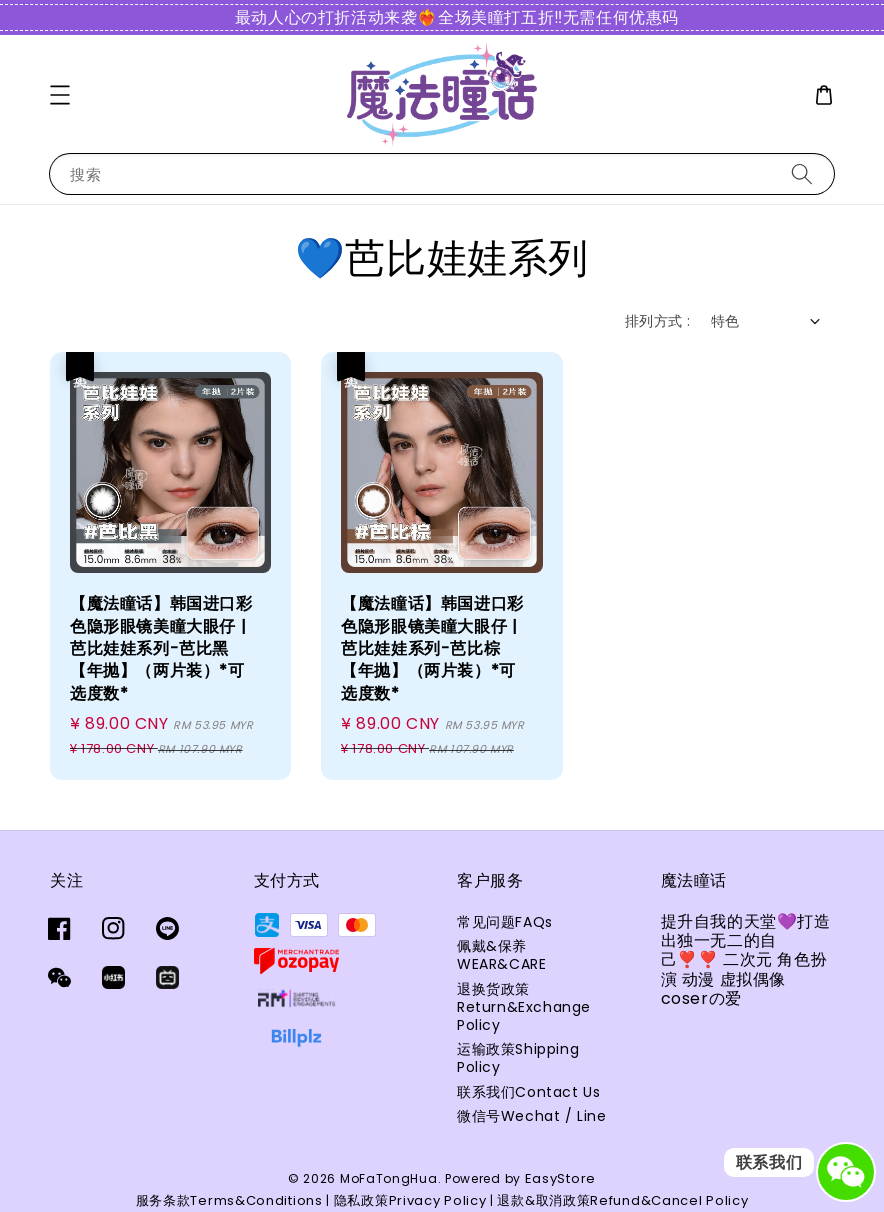 The width and height of the screenshot is (884, 1212). Describe the element at coordinates (532, 1116) in the screenshot. I see `微信号Wechat / Line` at that location.